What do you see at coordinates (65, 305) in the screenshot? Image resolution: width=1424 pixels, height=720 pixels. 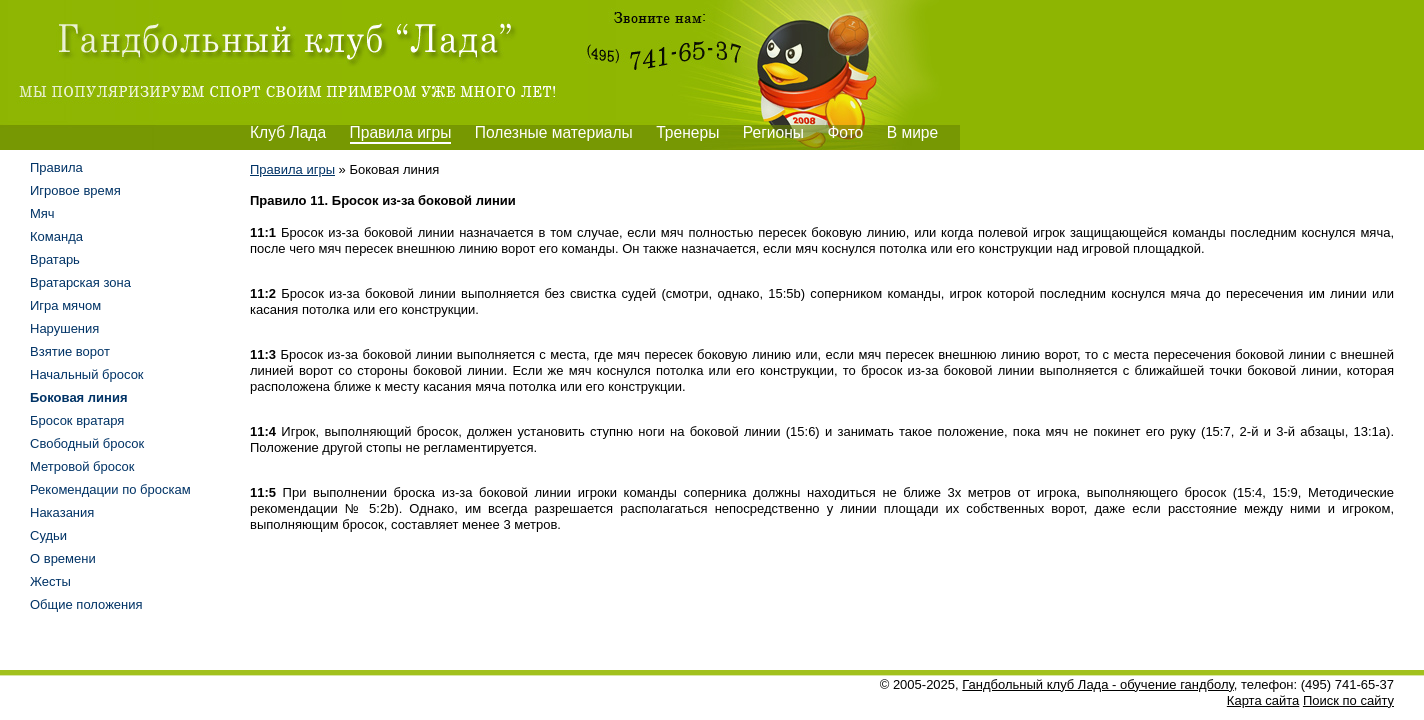 I see `Игра мячом` at bounding box center [65, 305].